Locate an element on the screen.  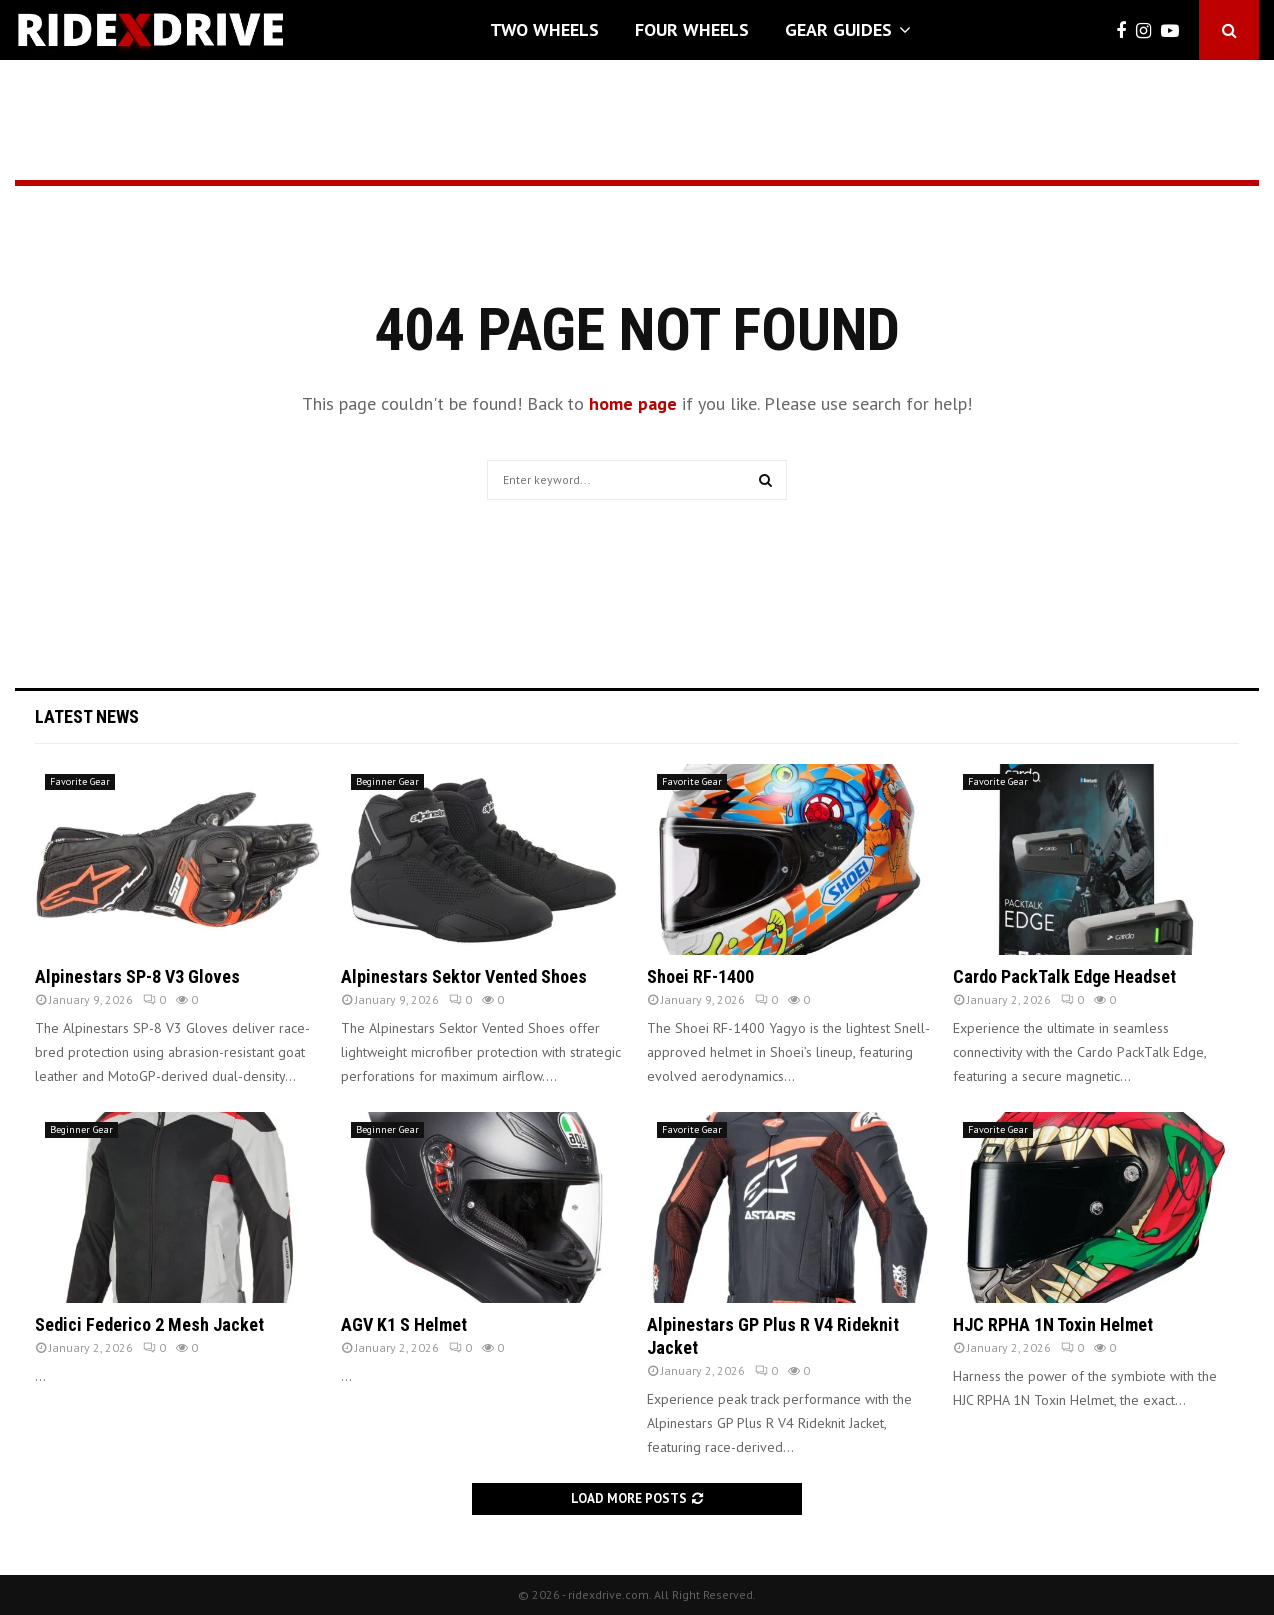
[(opens in a new tab)] is located at coordinates (178, 859).